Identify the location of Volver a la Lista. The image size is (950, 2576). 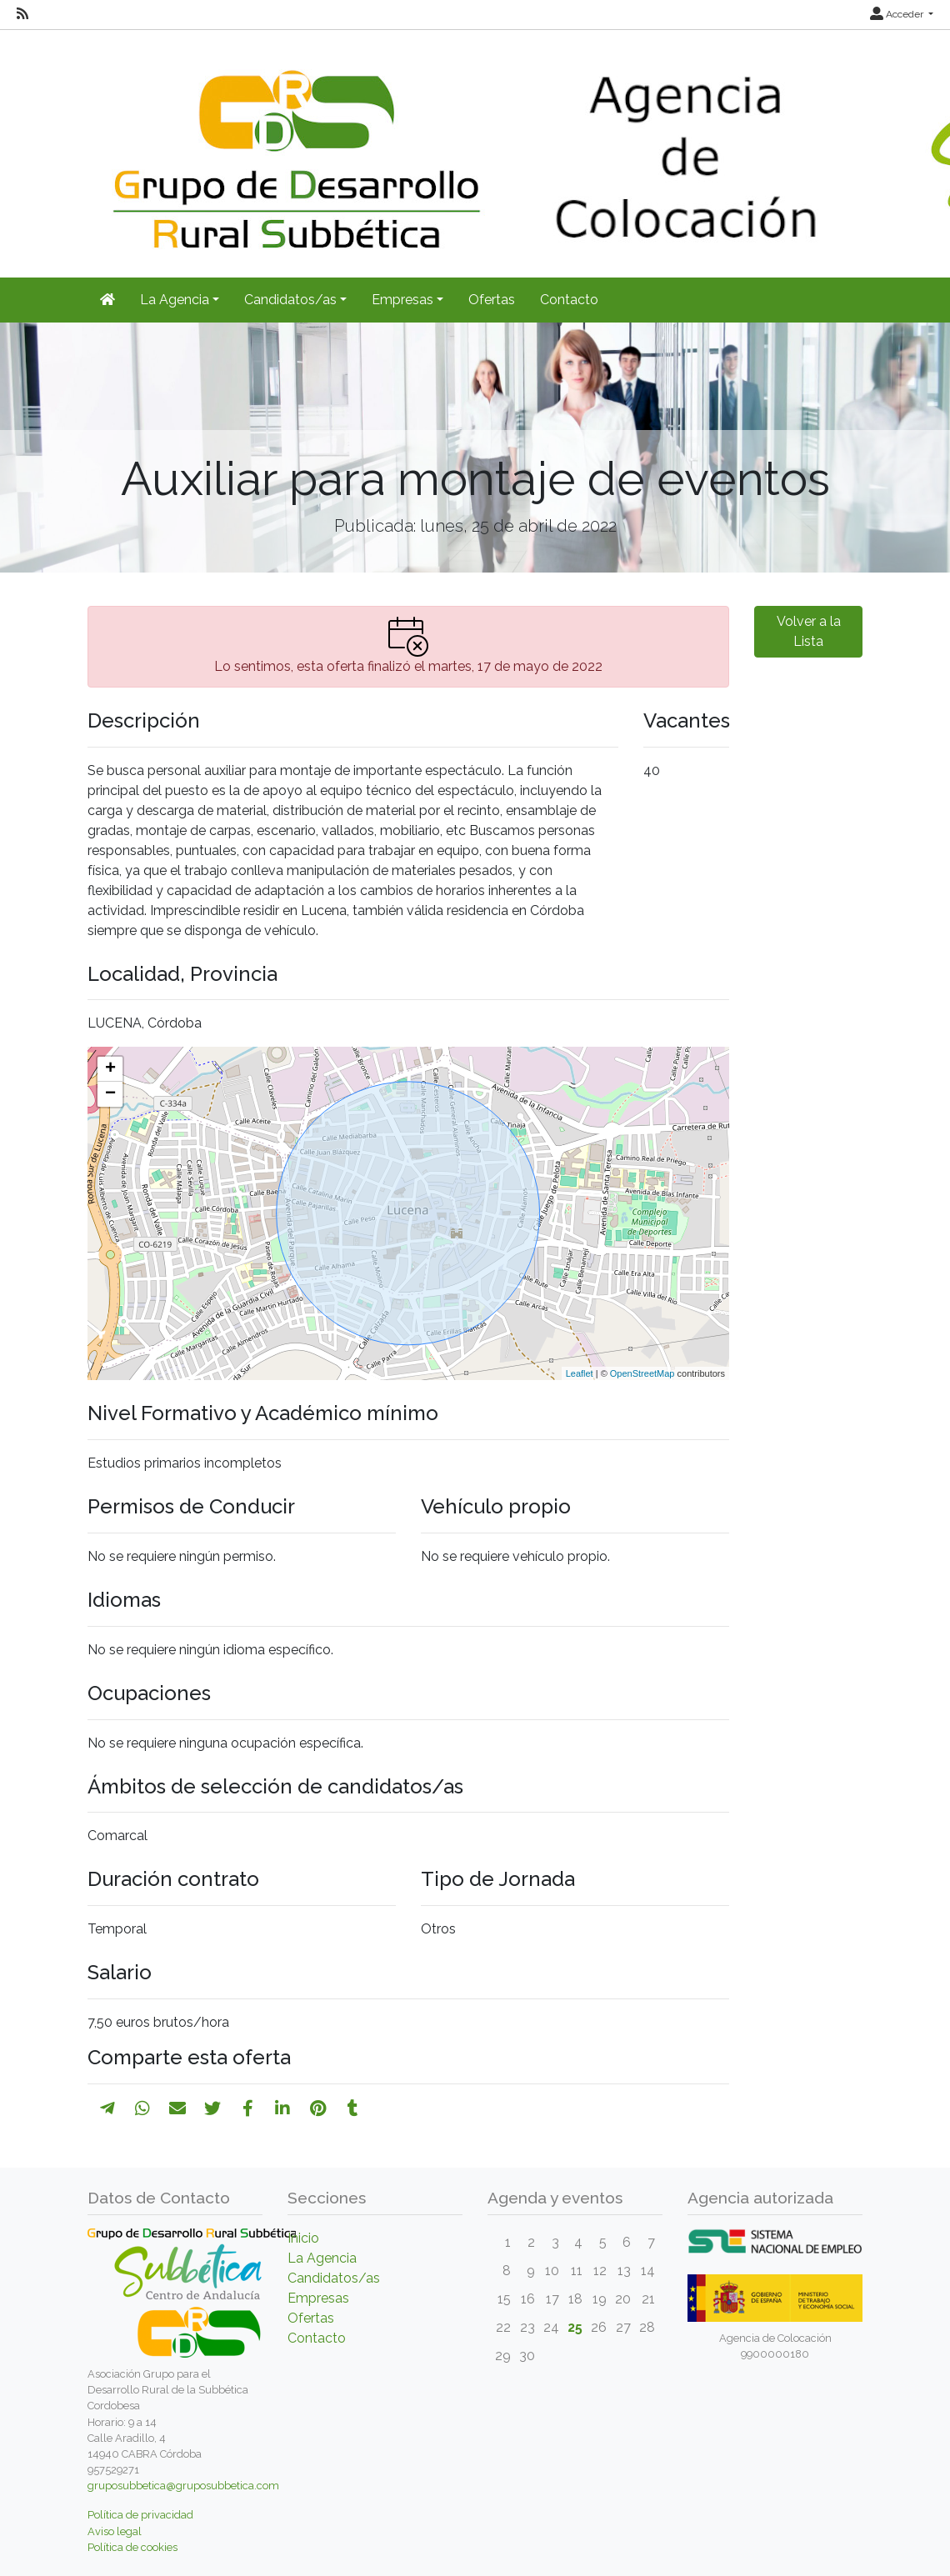
(809, 631).